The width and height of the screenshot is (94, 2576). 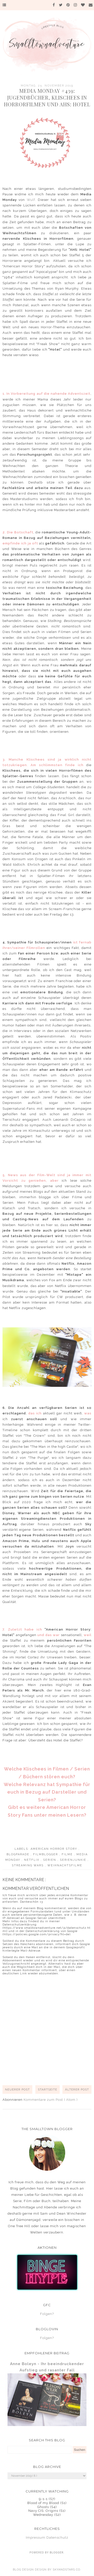 What do you see at coordinates (56, 2552) in the screenshot?
I see `Blogger` at bounding box center [56, 2552].